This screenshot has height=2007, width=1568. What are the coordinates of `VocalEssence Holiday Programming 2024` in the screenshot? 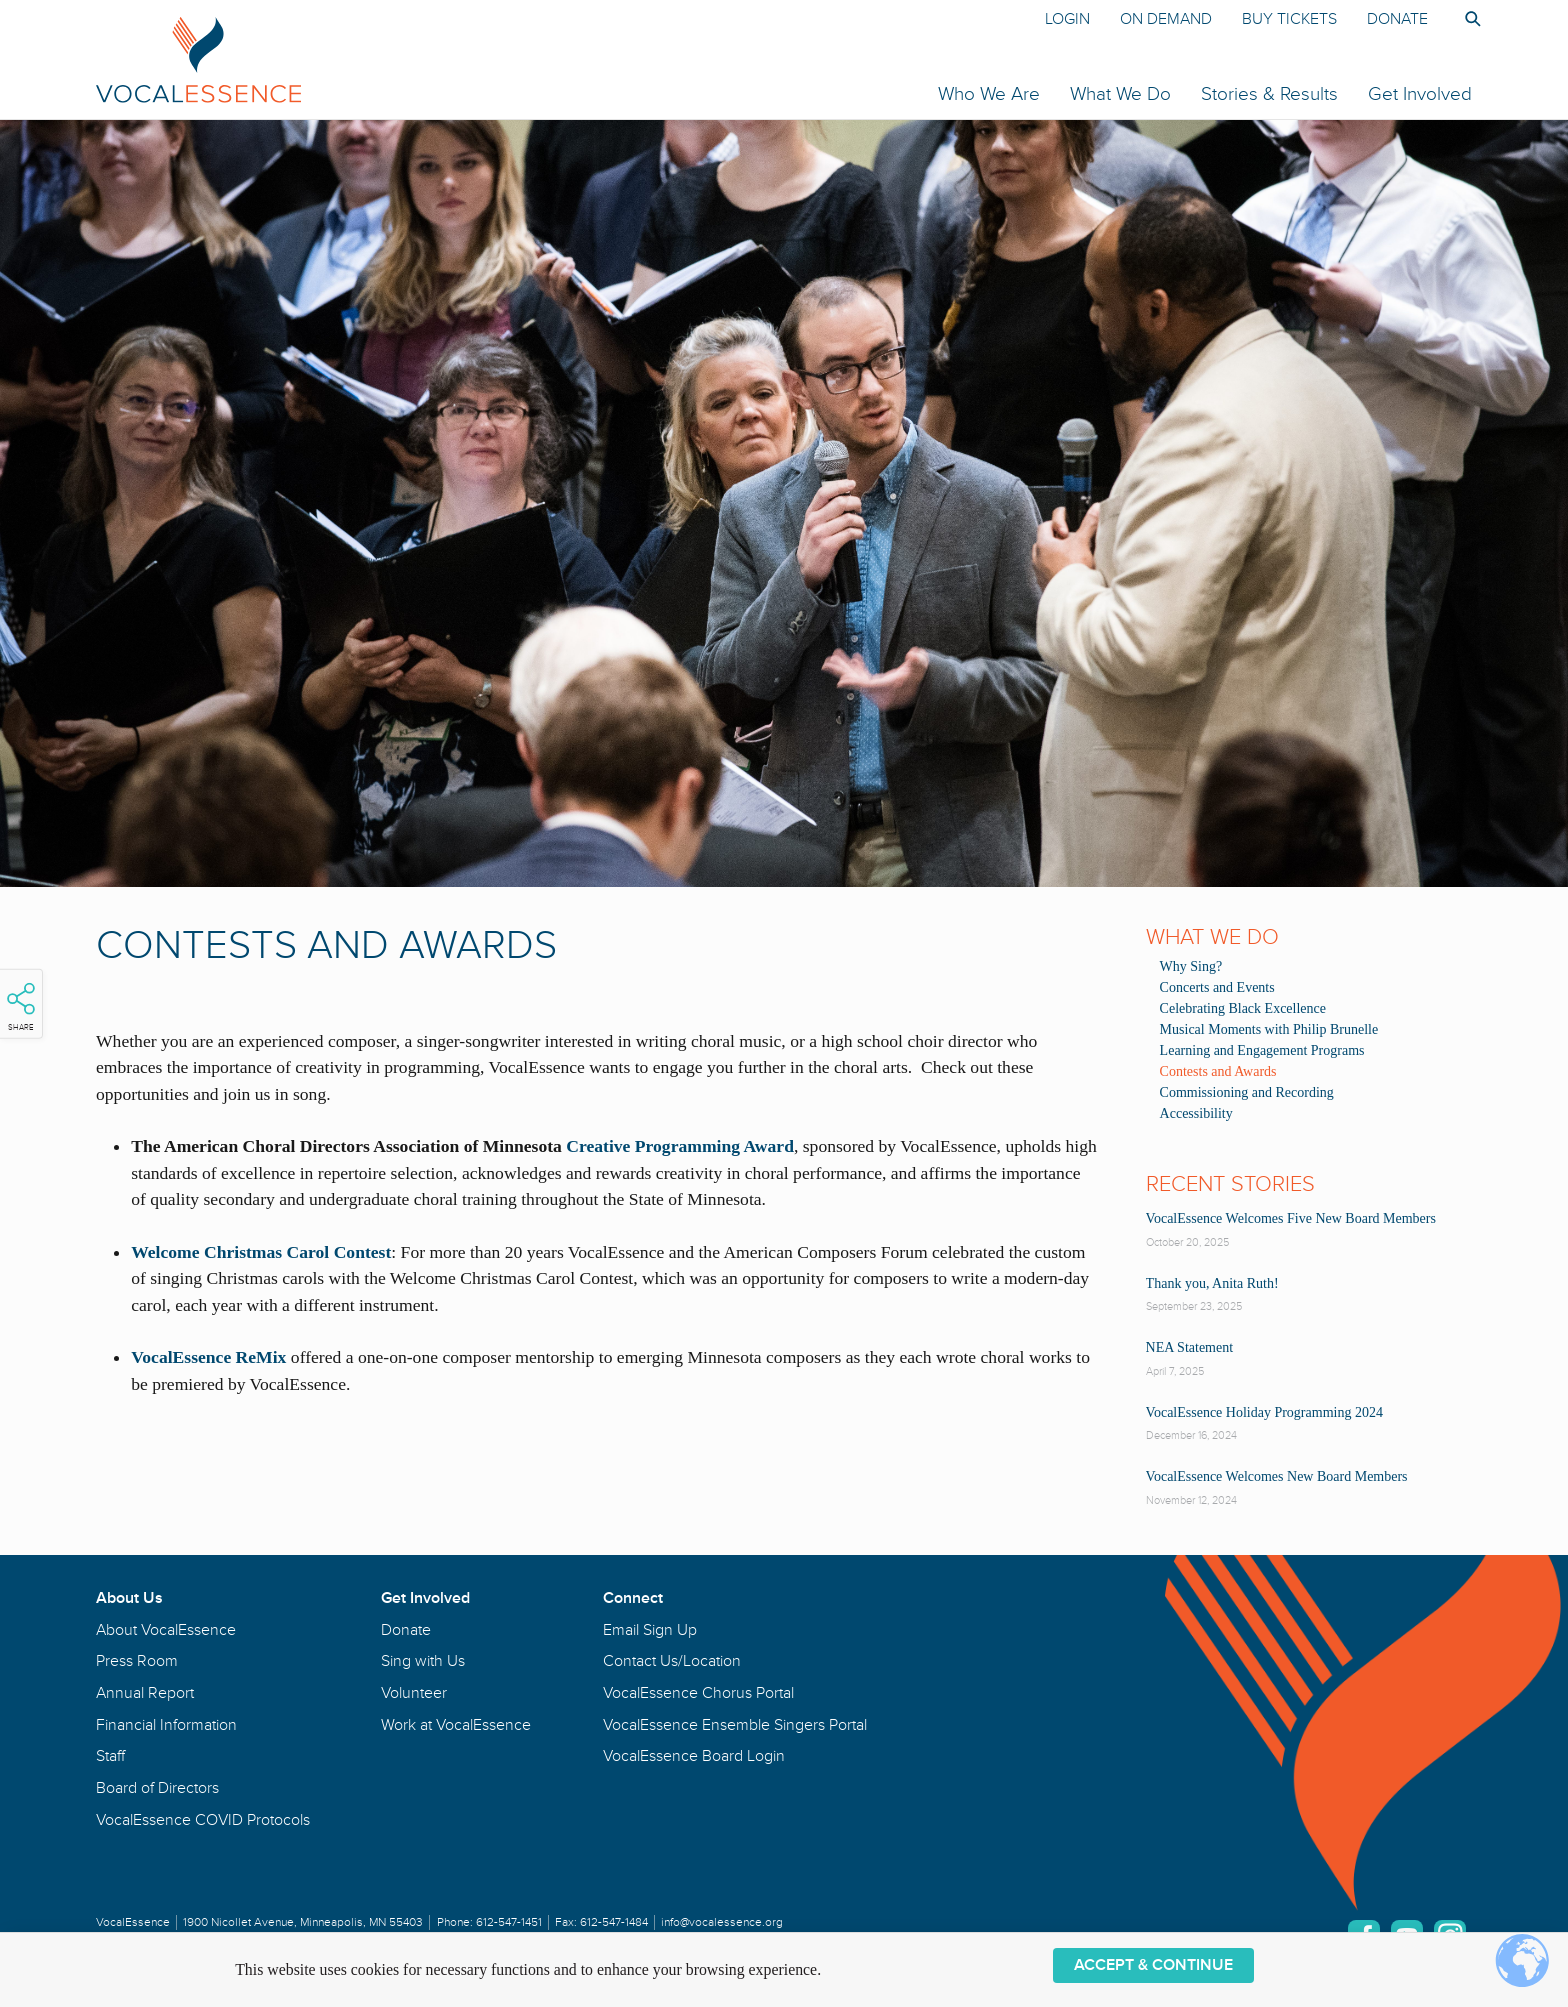 It's located at (1264, 1412).